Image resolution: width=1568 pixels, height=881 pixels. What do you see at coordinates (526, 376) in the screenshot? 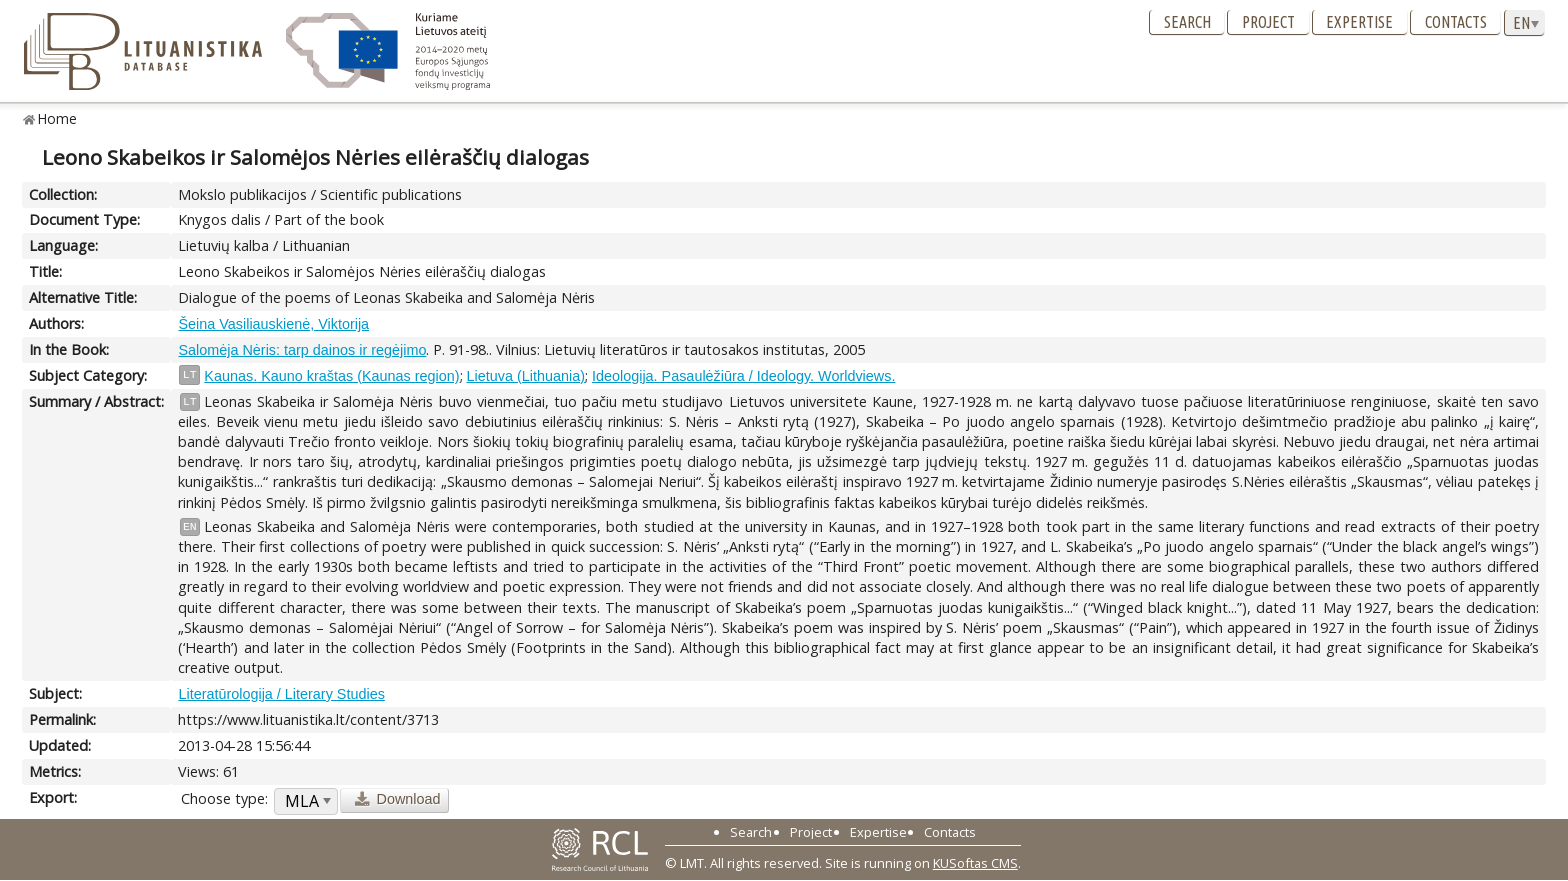
I see `Lietuva (Lithuania)` at bounding box center [526, 376].